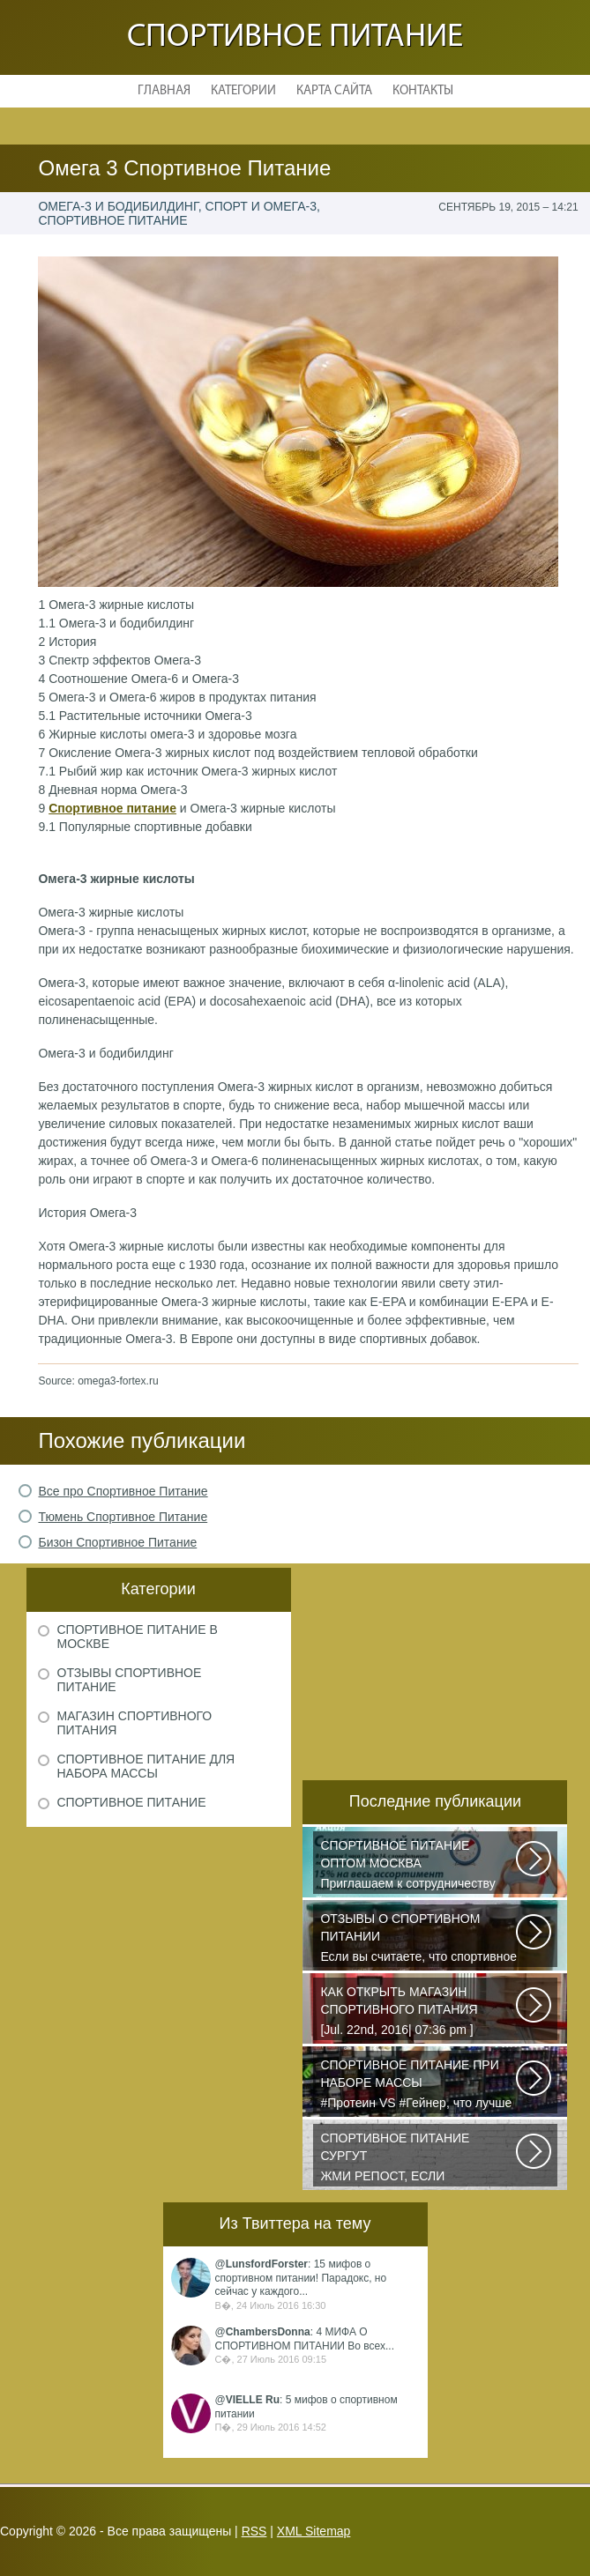 The height and width of the screenshot is (2576, 590). Describe the element at coordinates (314, 2531) in the screenshot. I see `XML Sitemap` at that location.